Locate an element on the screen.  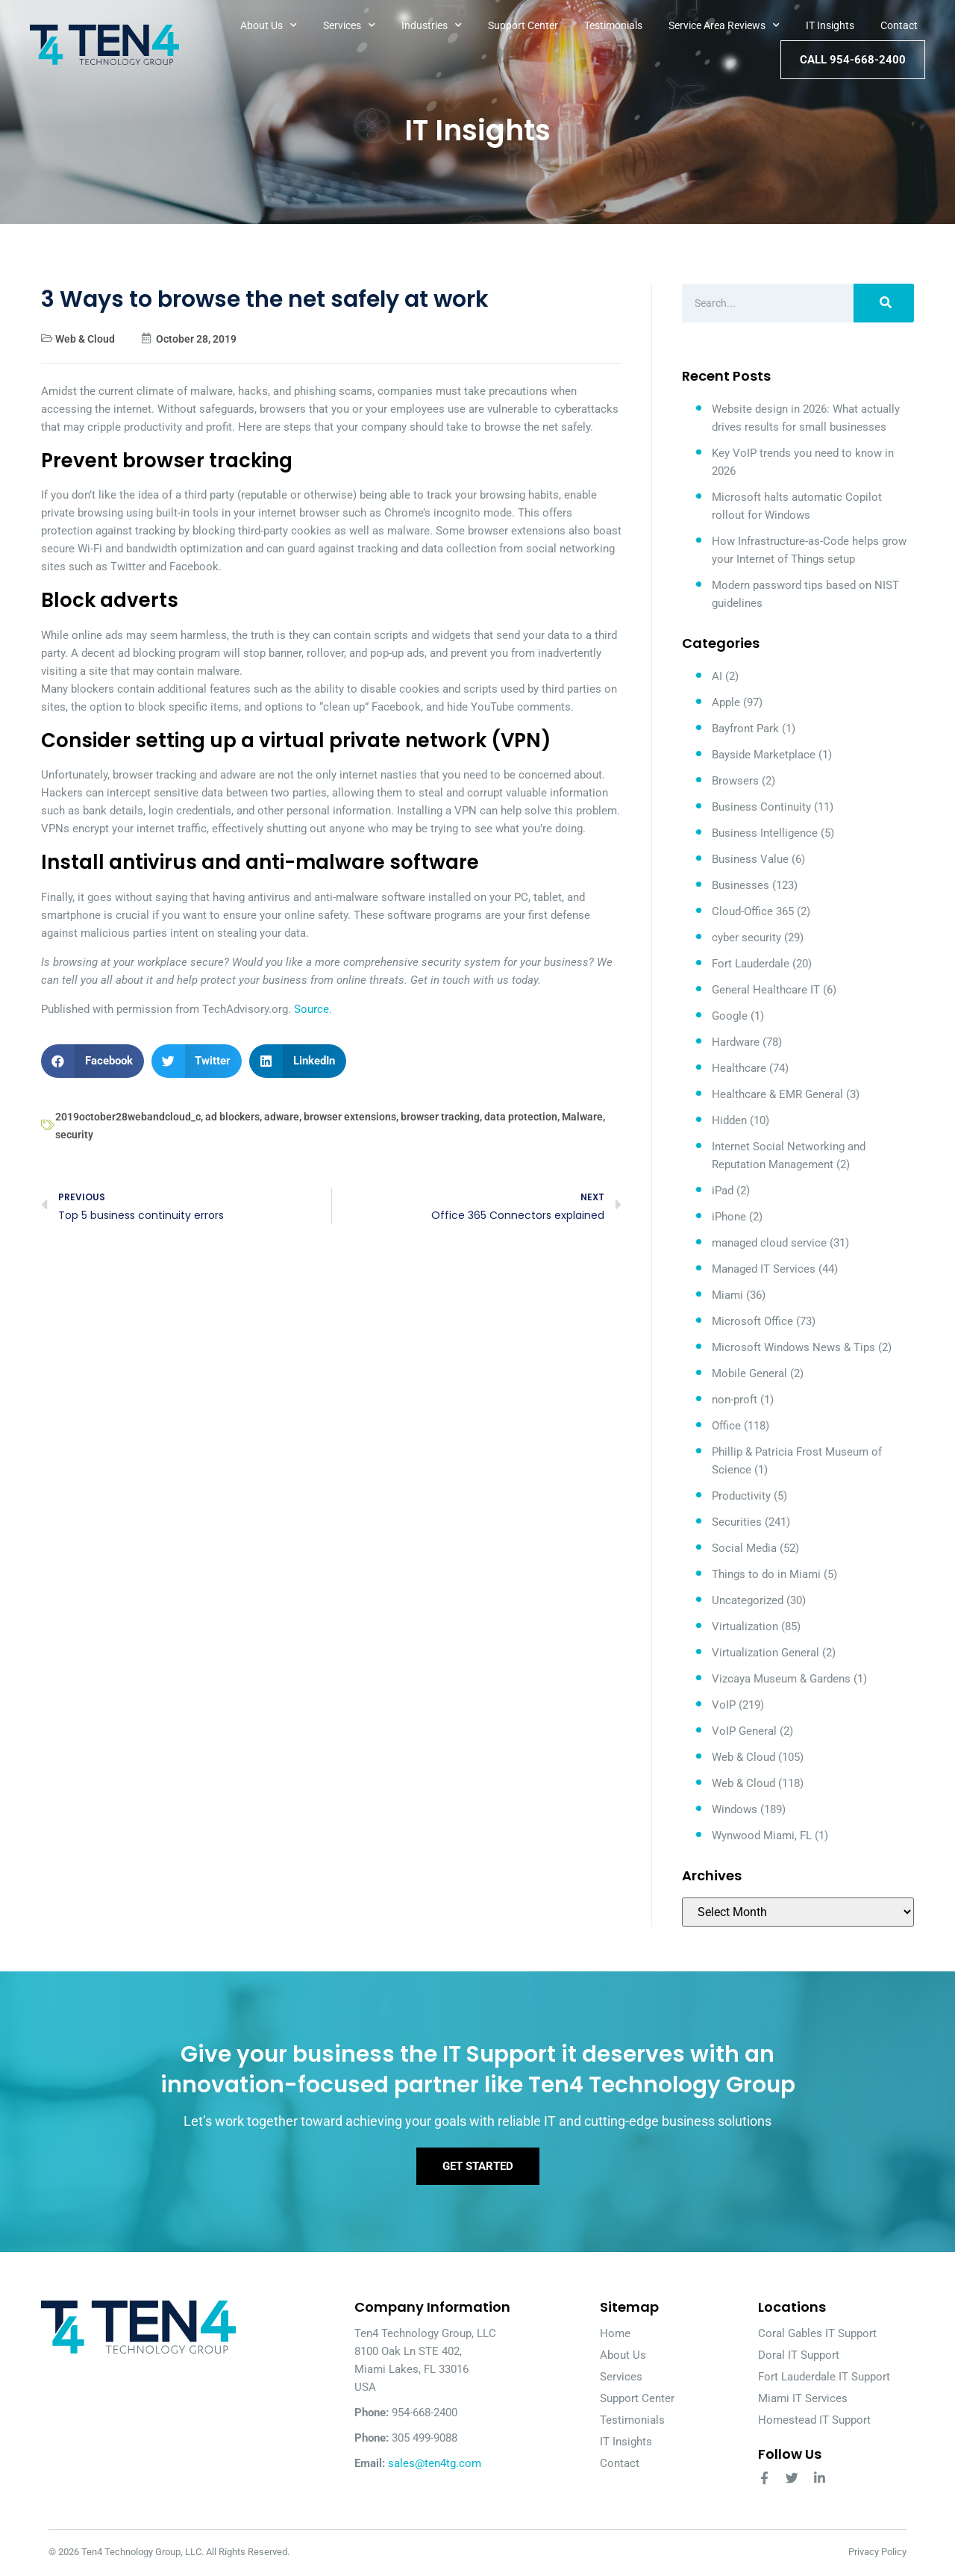
Contact is located at coordinates (899, 25).